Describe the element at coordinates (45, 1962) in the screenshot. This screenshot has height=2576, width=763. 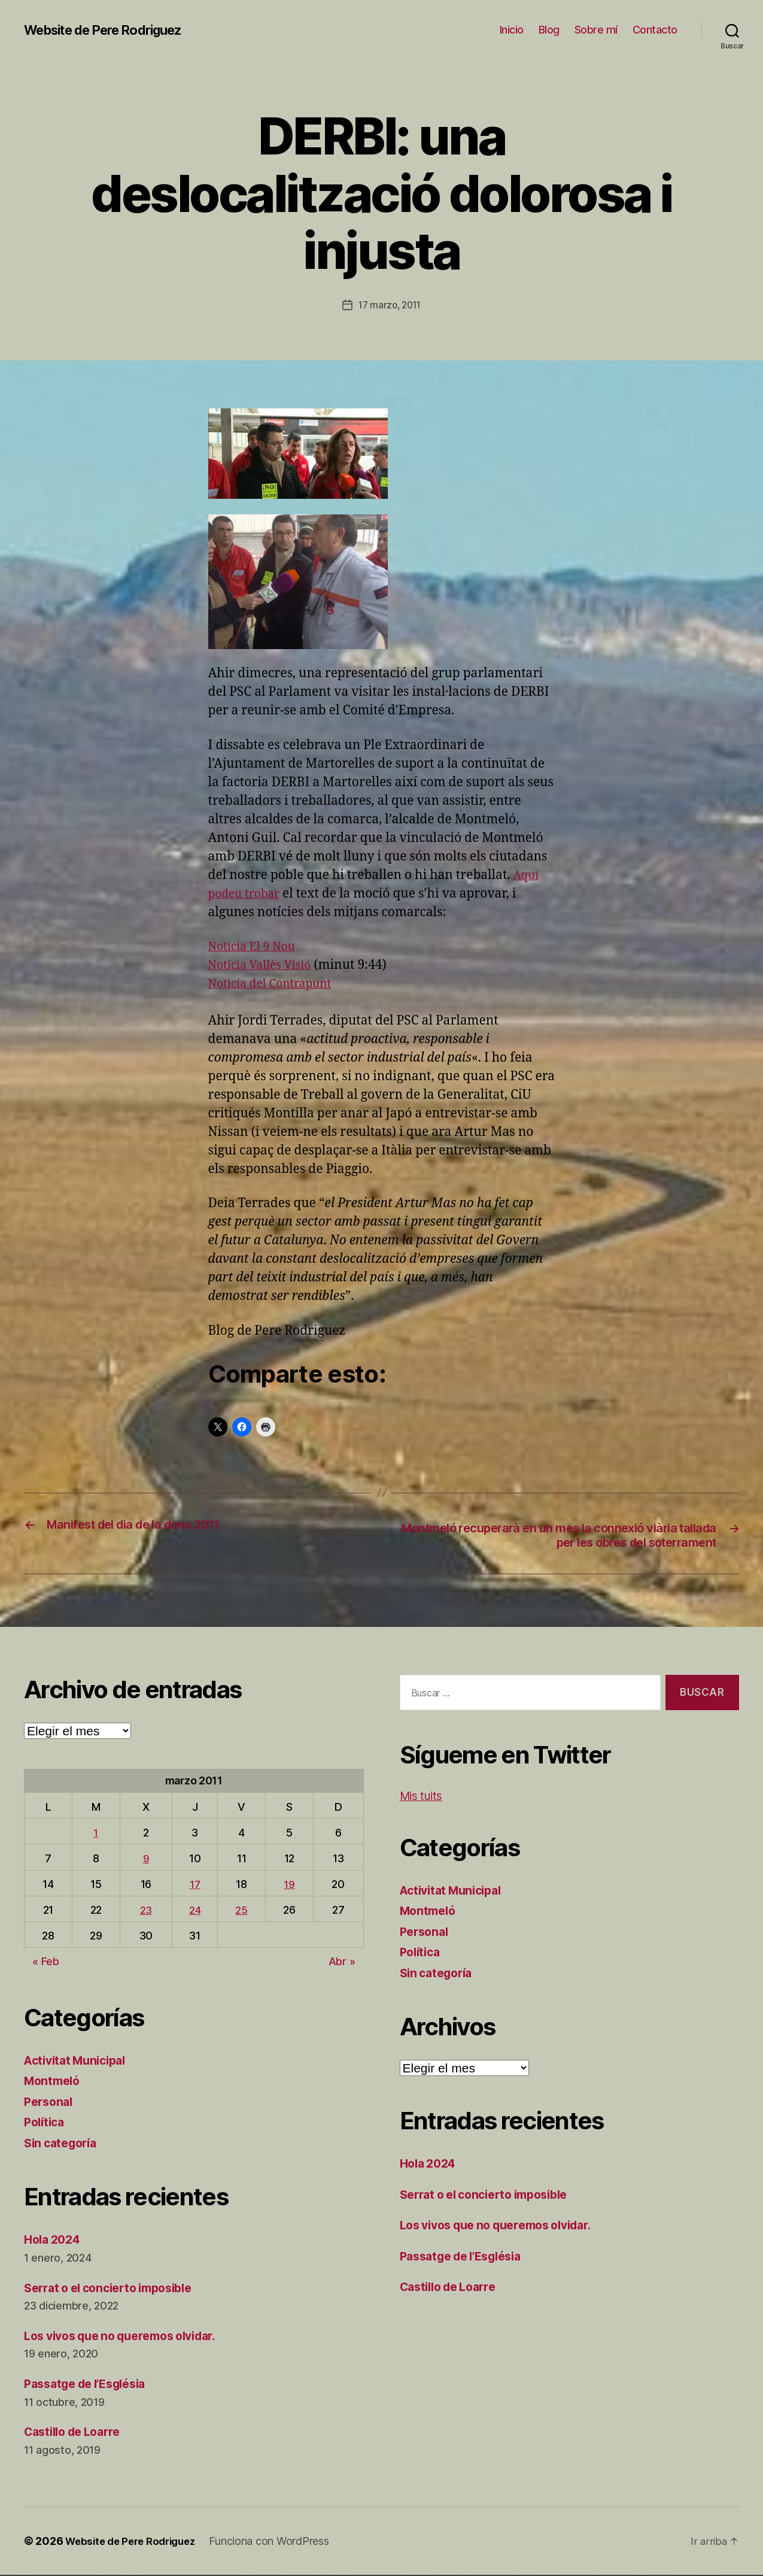
I see `« Feb` at that location.